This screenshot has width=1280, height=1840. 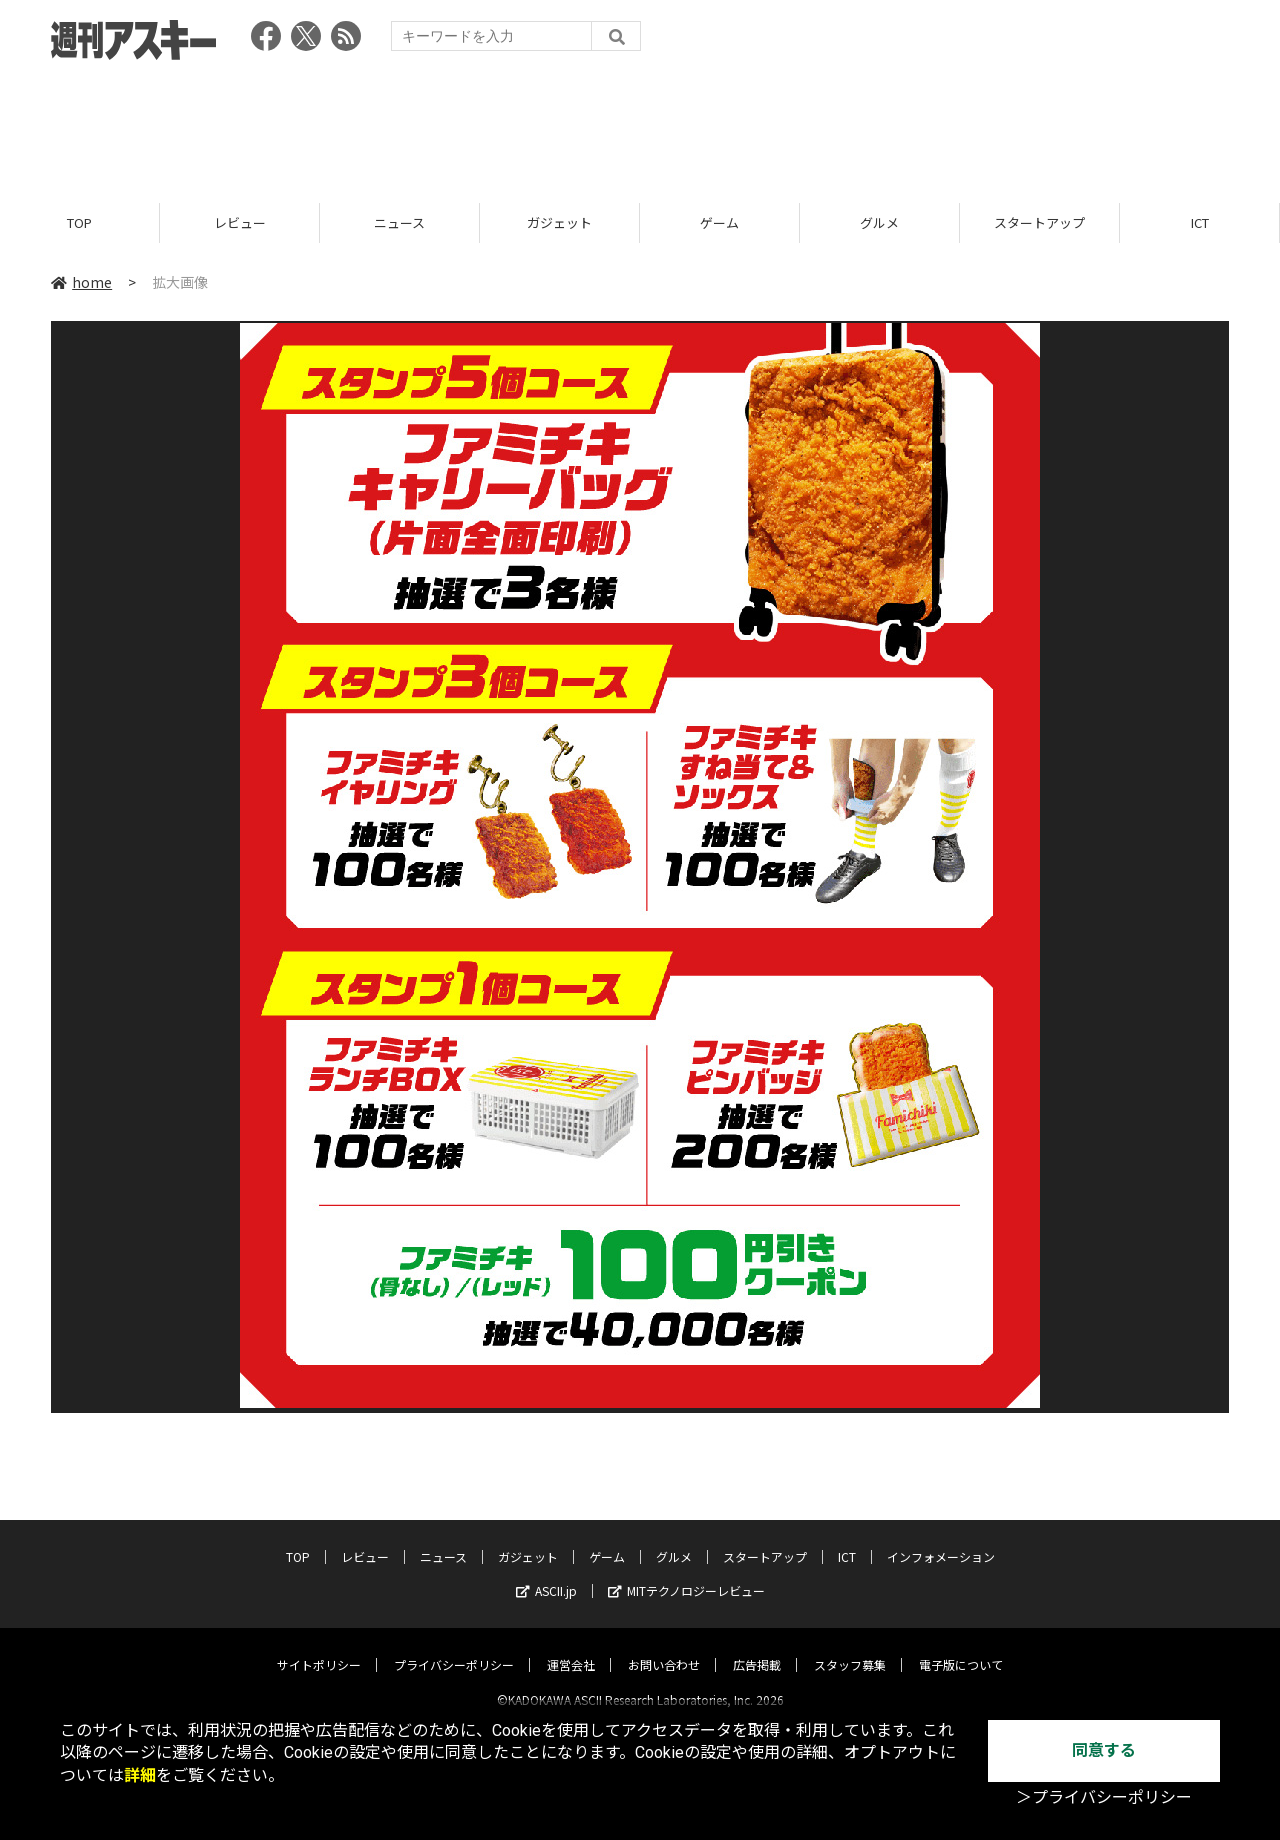 What do you see at coordinates (1104, 1797) in the screenshot?
I see `＞プライバシーポリシー` at bounding box center [1104, 1797].